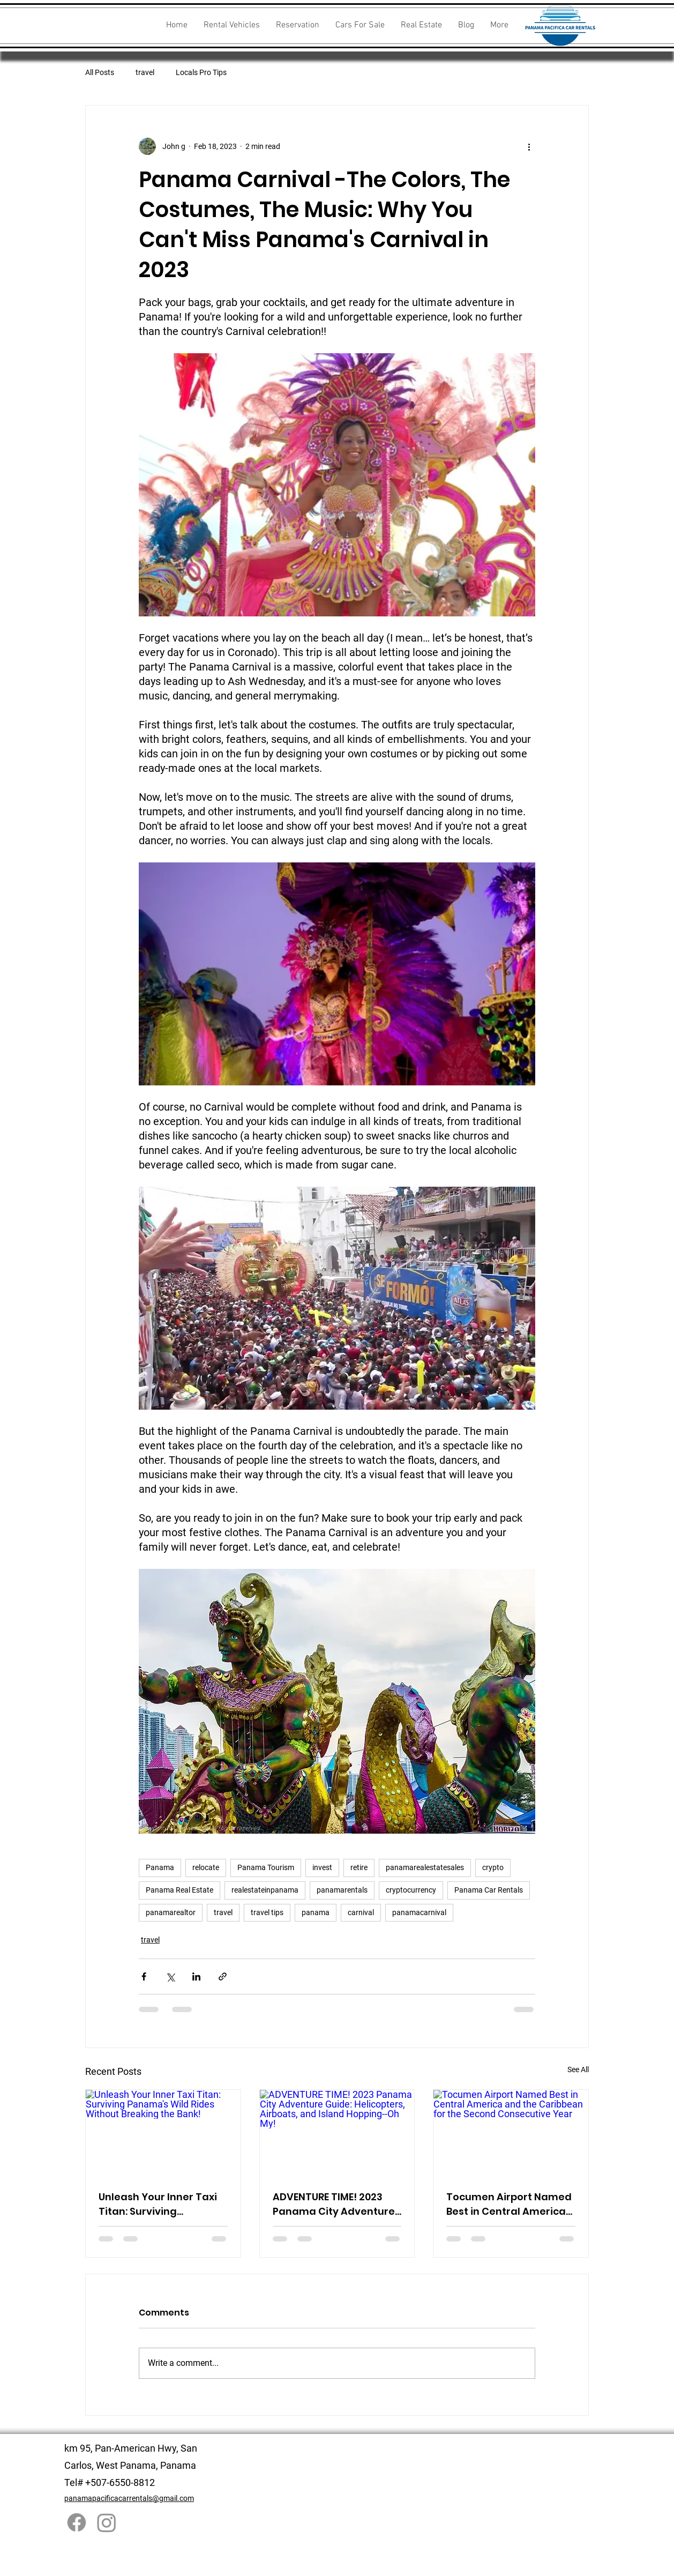 The height and width of the screenshot is (2576, 674). I want to click on Tocumen Airport Named Best in Central America and the Caribbean for the Second Consecutive Year, so click(509, 2204).